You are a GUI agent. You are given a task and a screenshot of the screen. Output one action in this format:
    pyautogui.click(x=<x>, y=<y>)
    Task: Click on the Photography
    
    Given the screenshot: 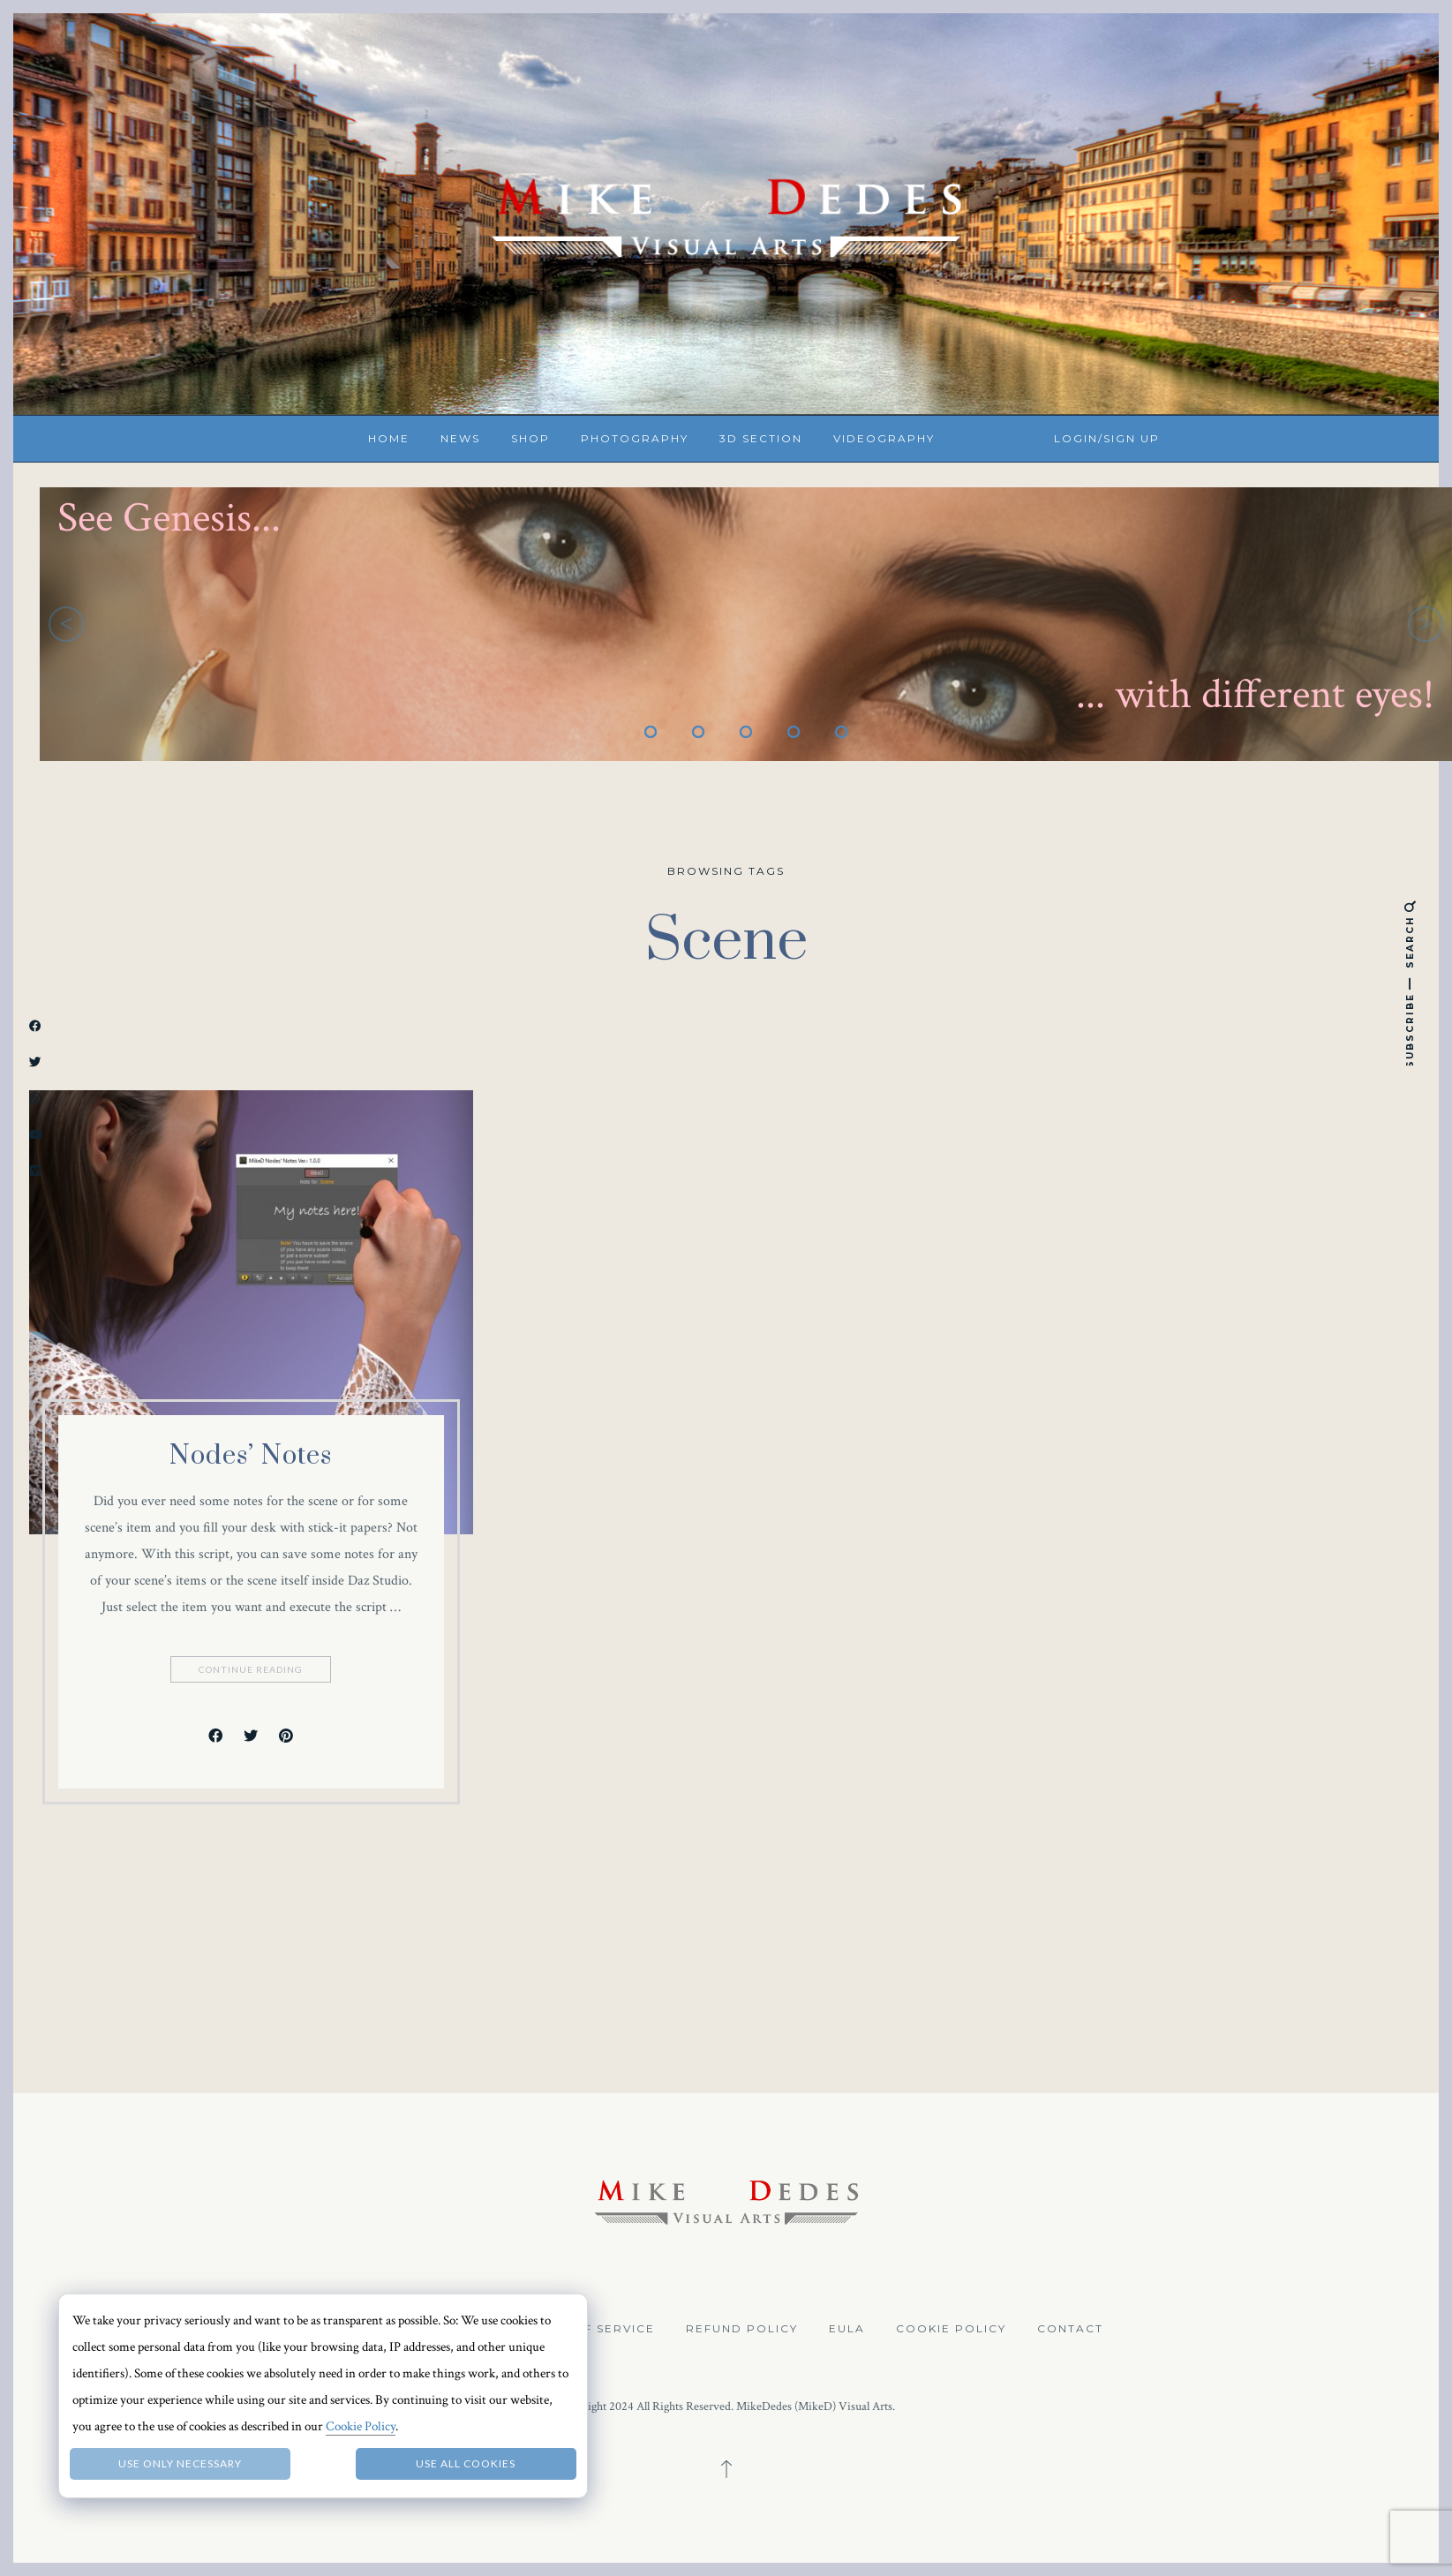 What is the action you would take?
    pyautogui.click(x=634, y=438)
    